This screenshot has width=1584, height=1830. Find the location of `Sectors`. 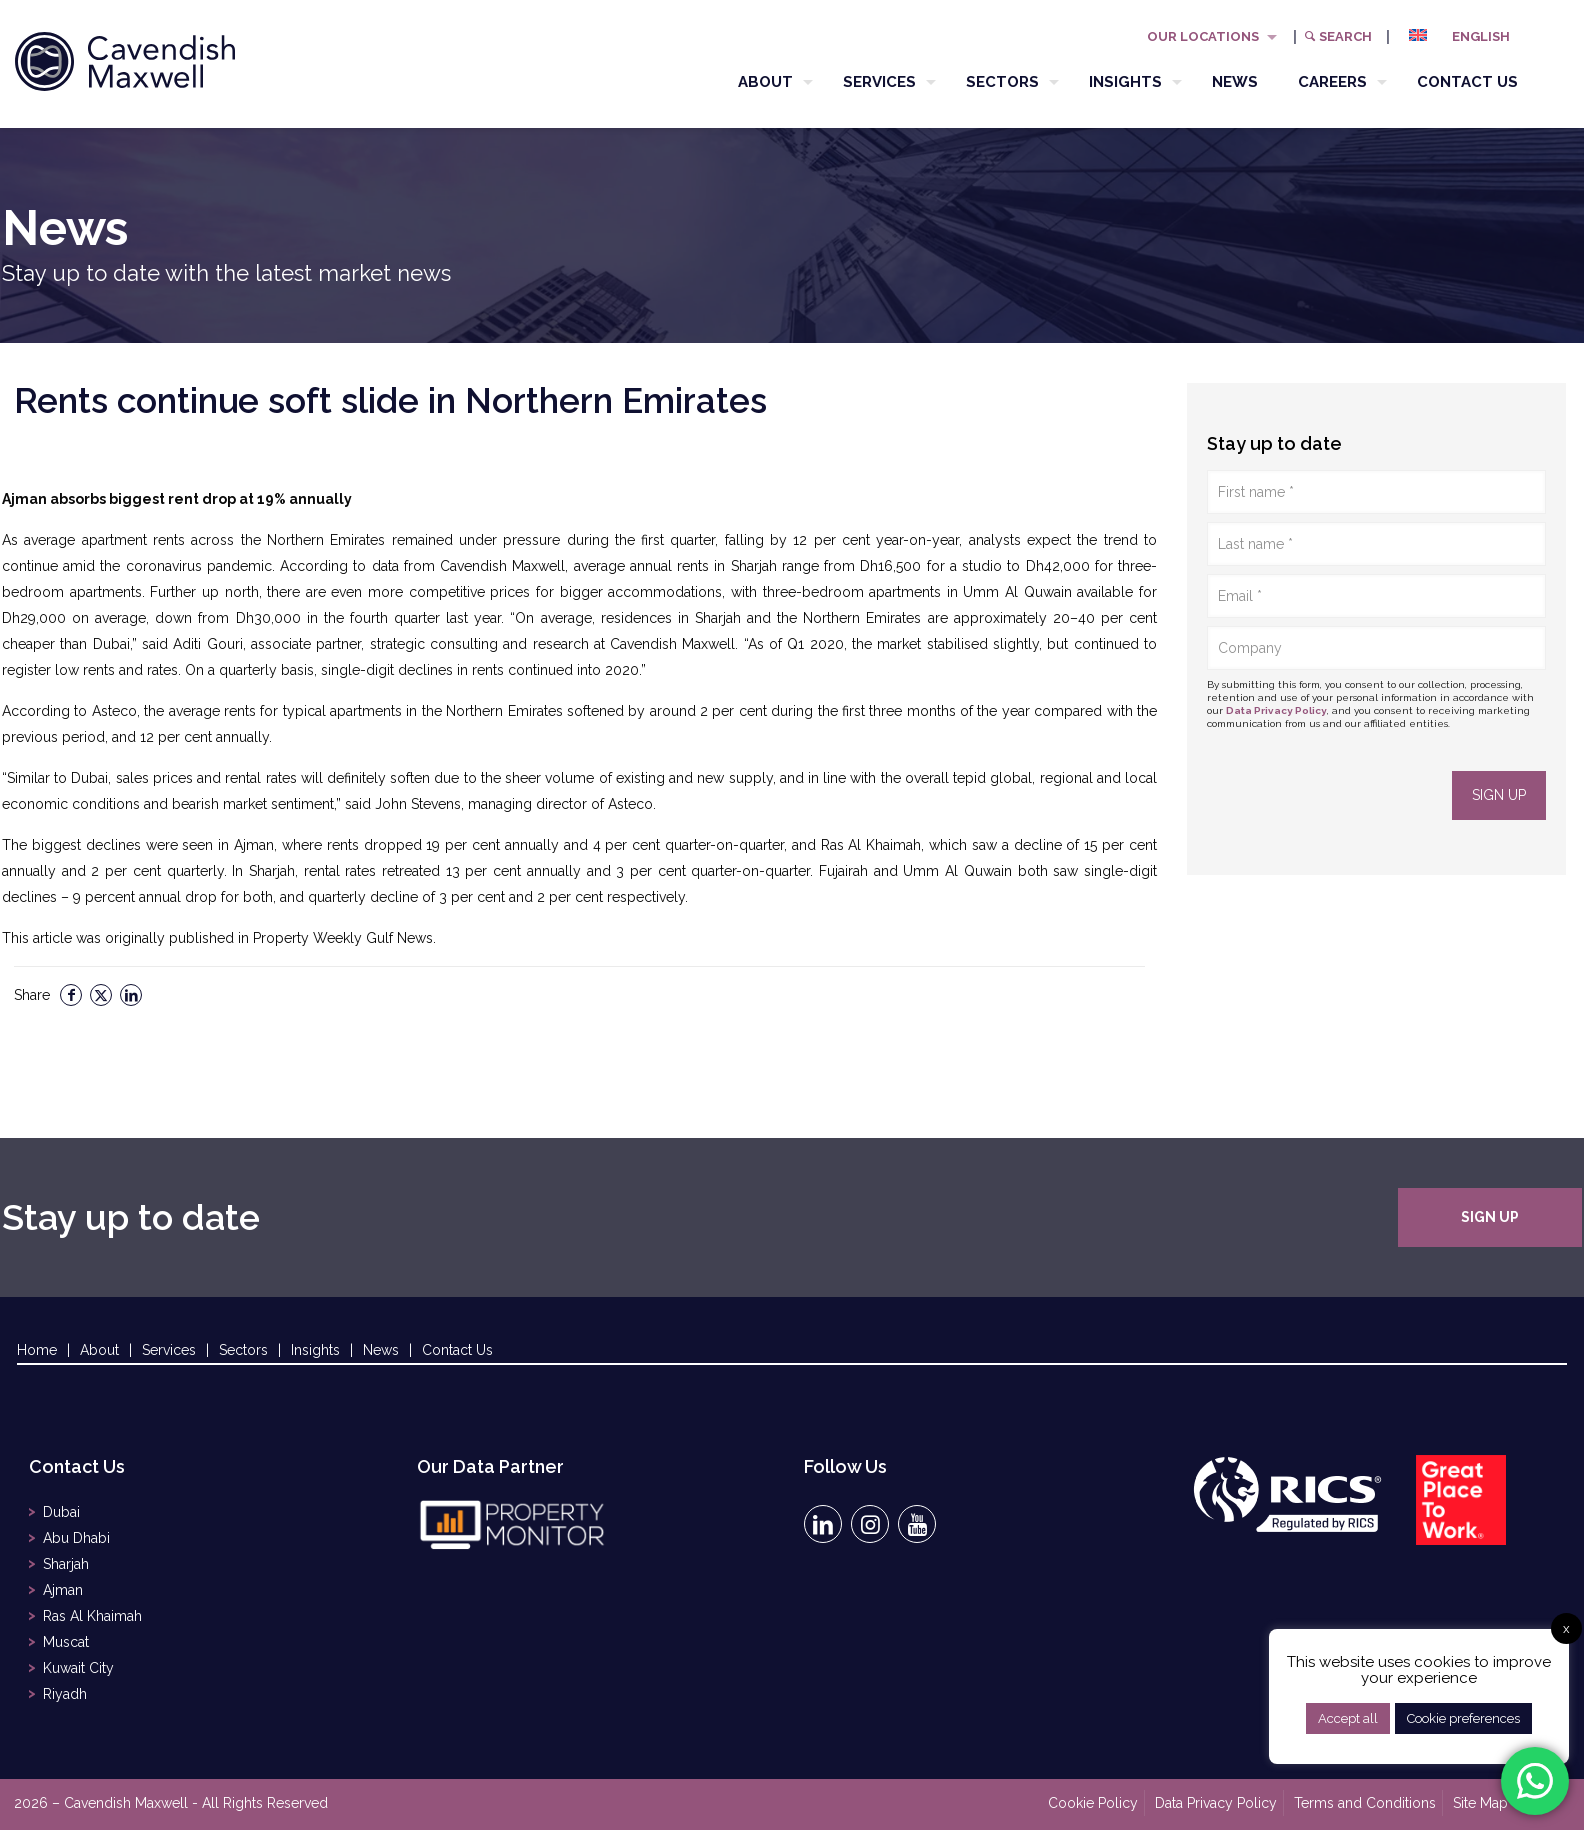

Sectors is located at coordinates (243, 1350).